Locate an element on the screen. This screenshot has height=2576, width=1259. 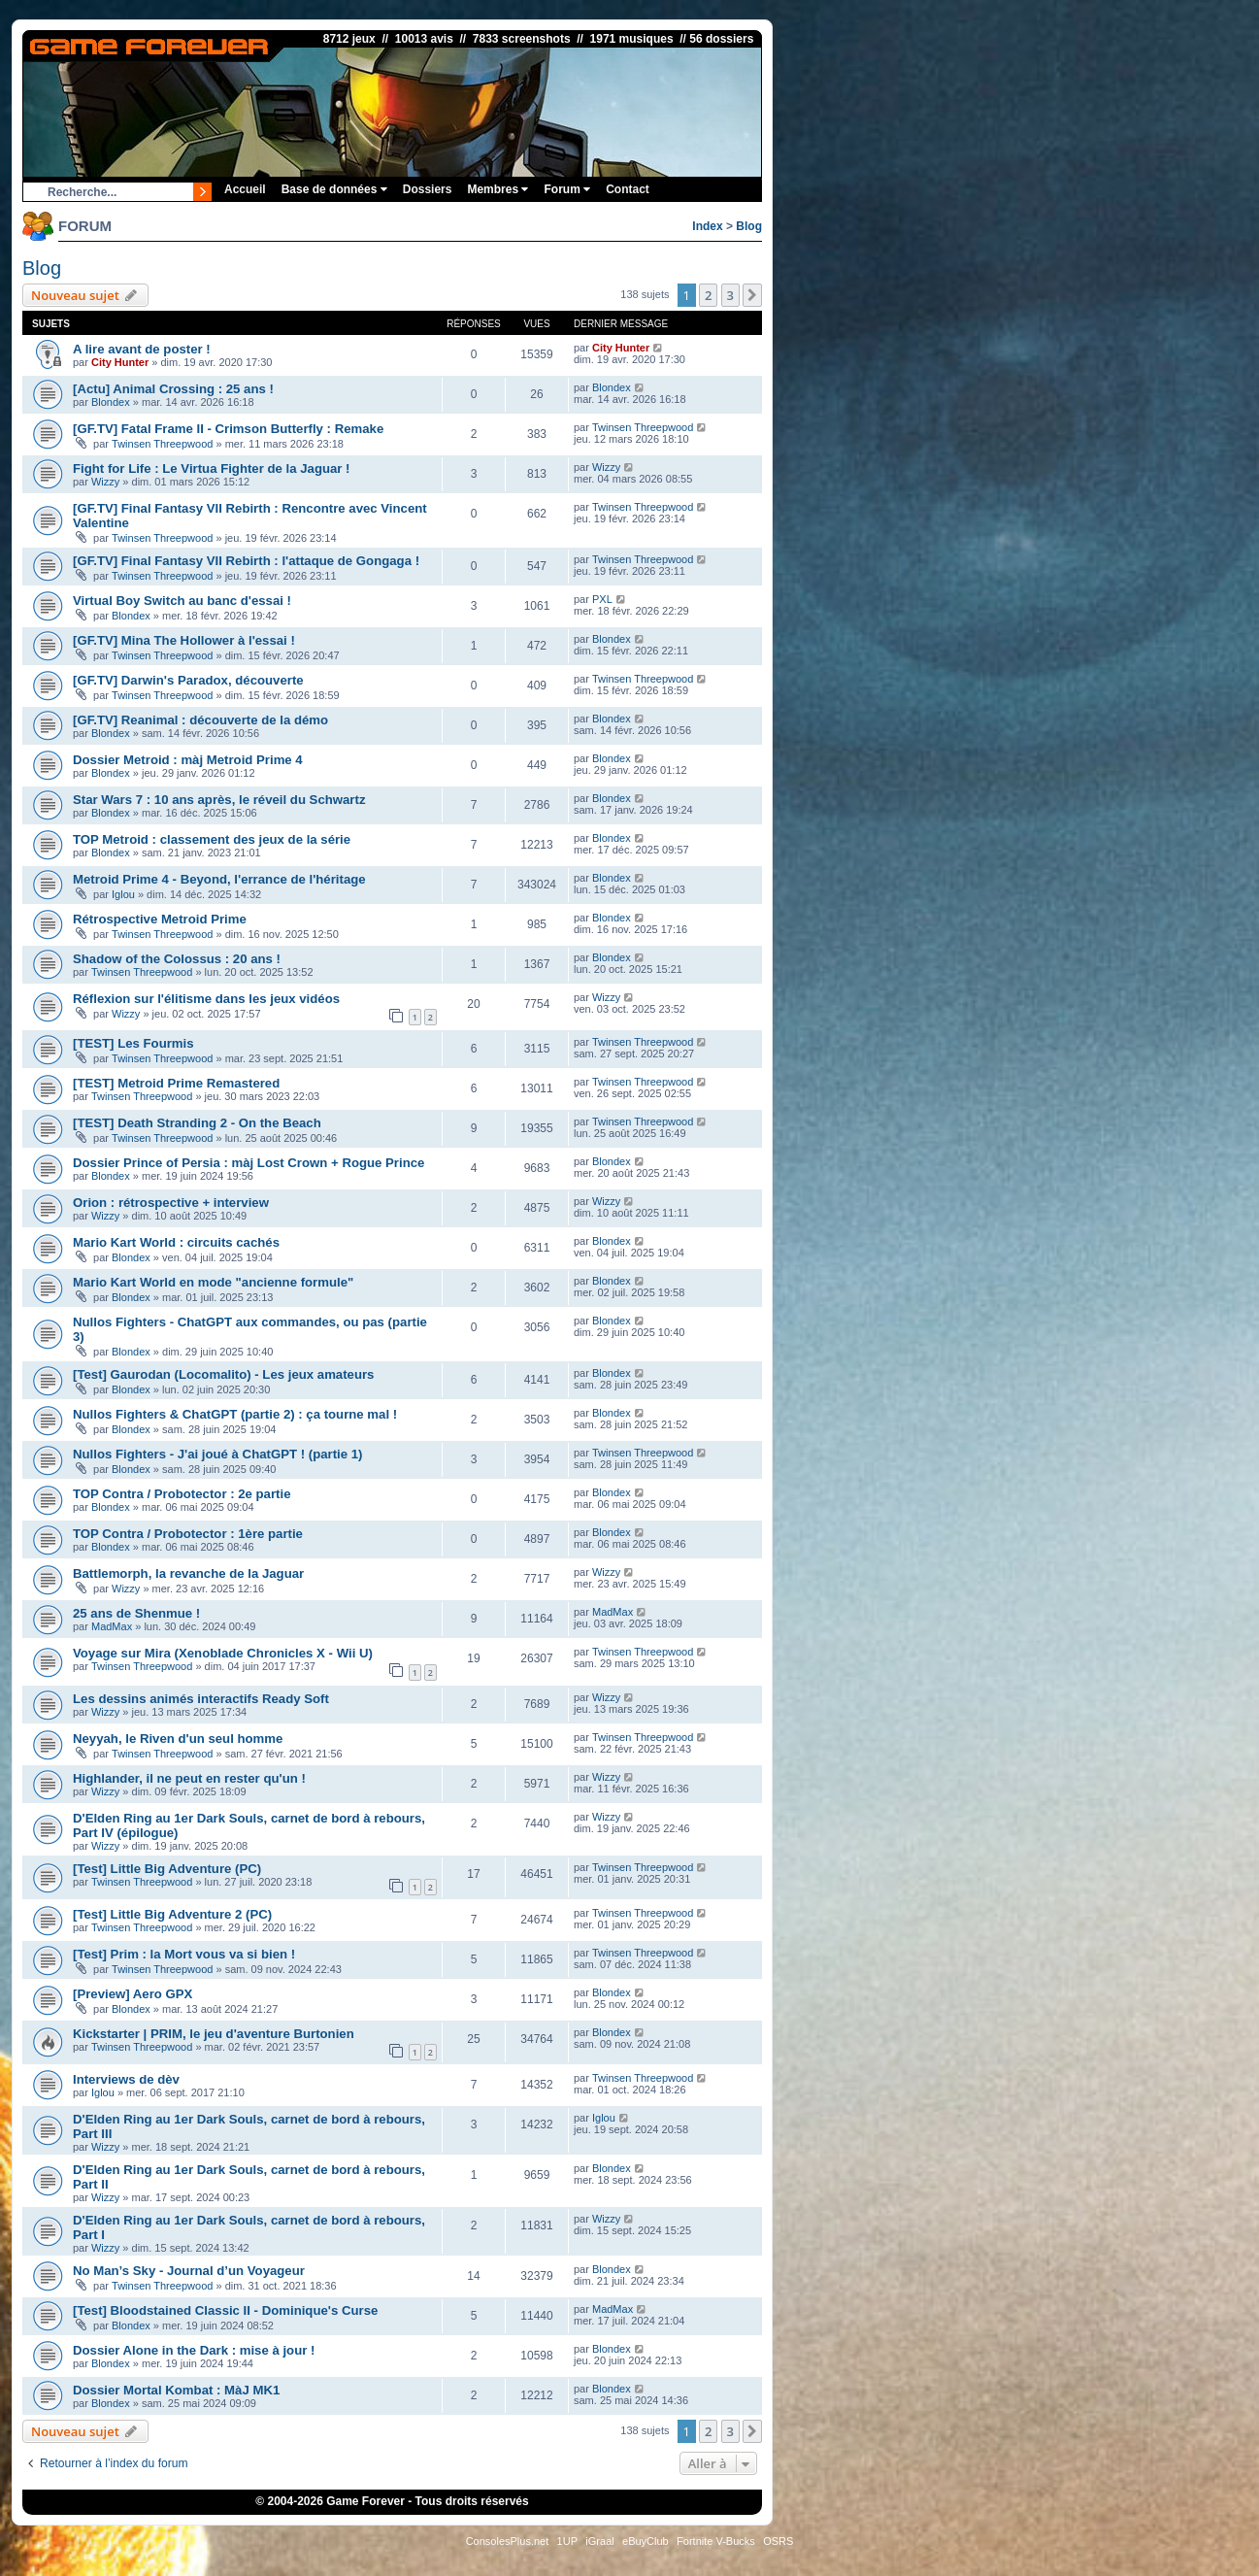
Dossier Metroid : màj Metroid Prime 4 is located at coordinates (188, 760).